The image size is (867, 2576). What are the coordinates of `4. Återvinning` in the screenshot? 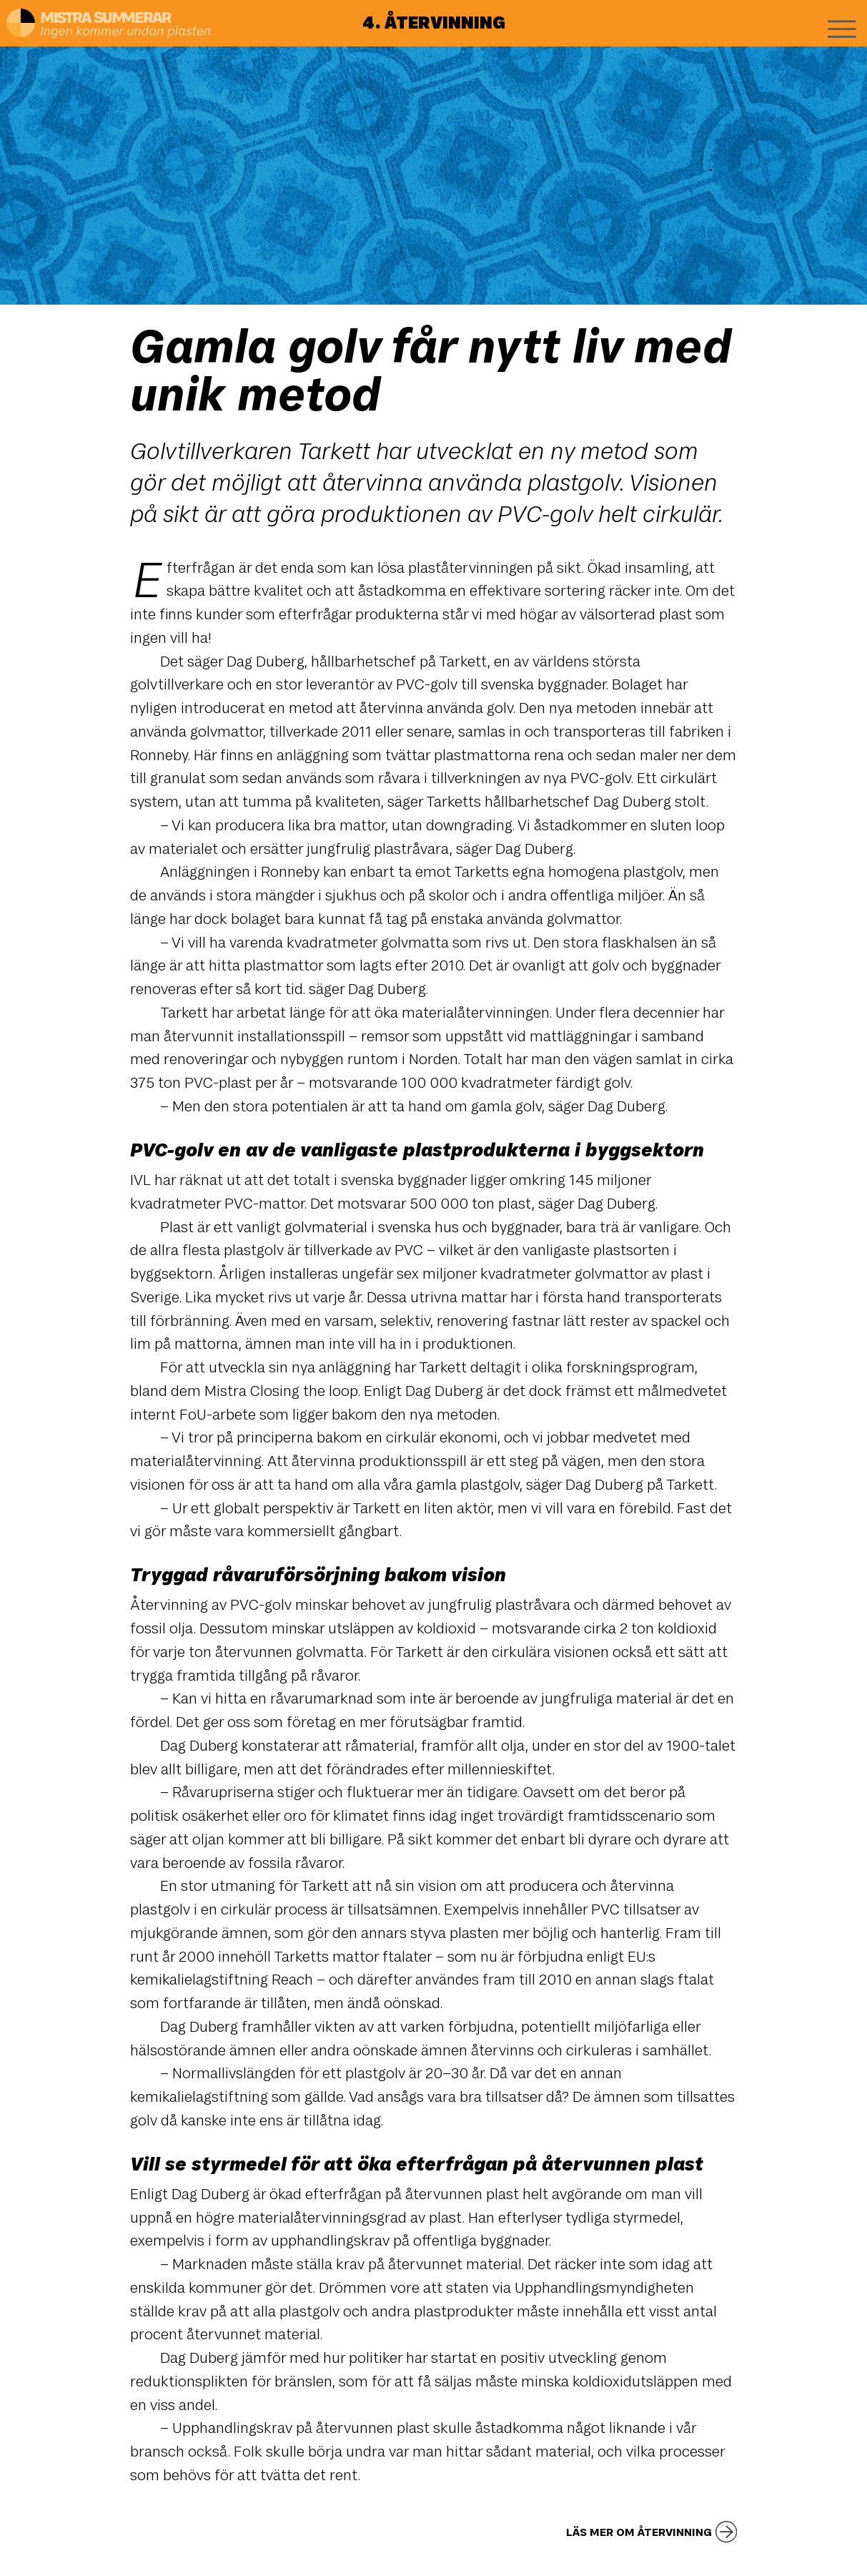 It's located at (433, 22).